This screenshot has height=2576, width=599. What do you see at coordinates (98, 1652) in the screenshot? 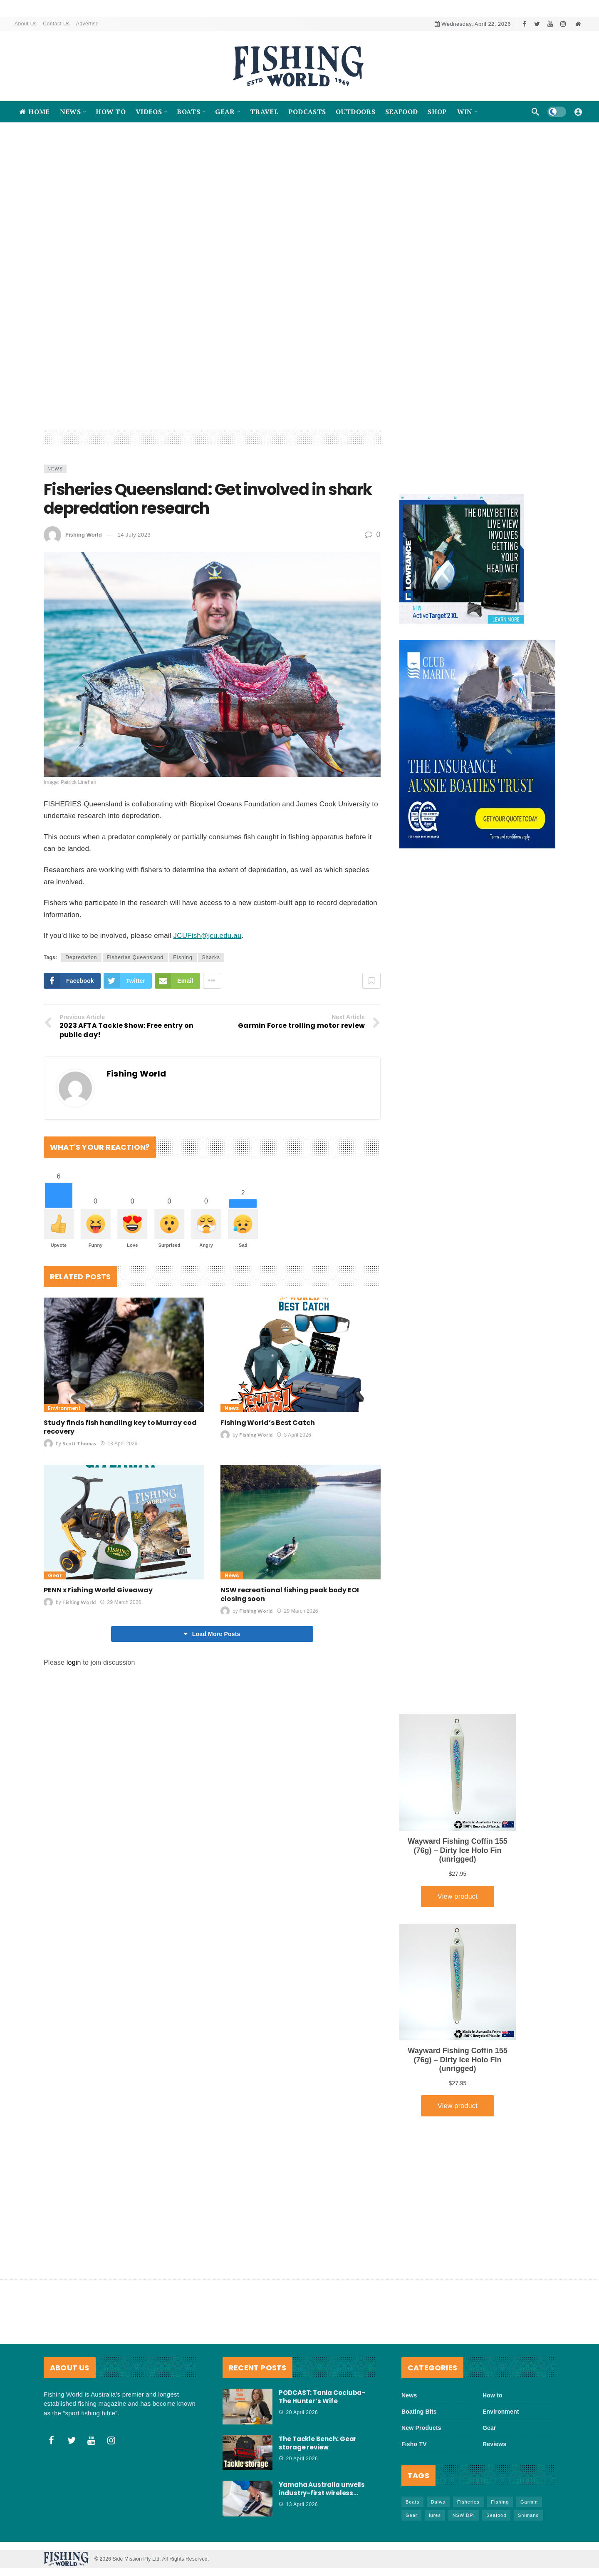
I see `PENN x Fishing World Giveaway` at bounding box center [98, 1652].